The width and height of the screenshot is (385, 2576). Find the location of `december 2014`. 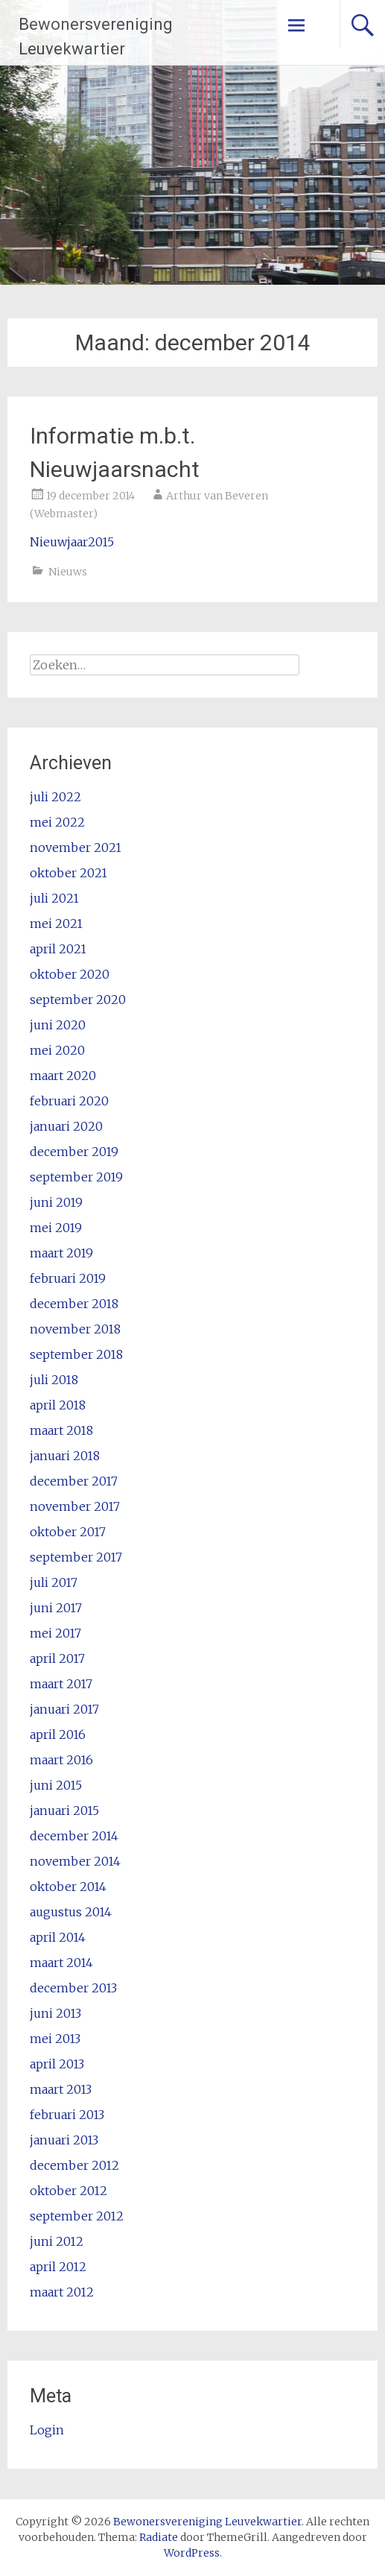

december 2014 is located at coordinates (74, 1835).